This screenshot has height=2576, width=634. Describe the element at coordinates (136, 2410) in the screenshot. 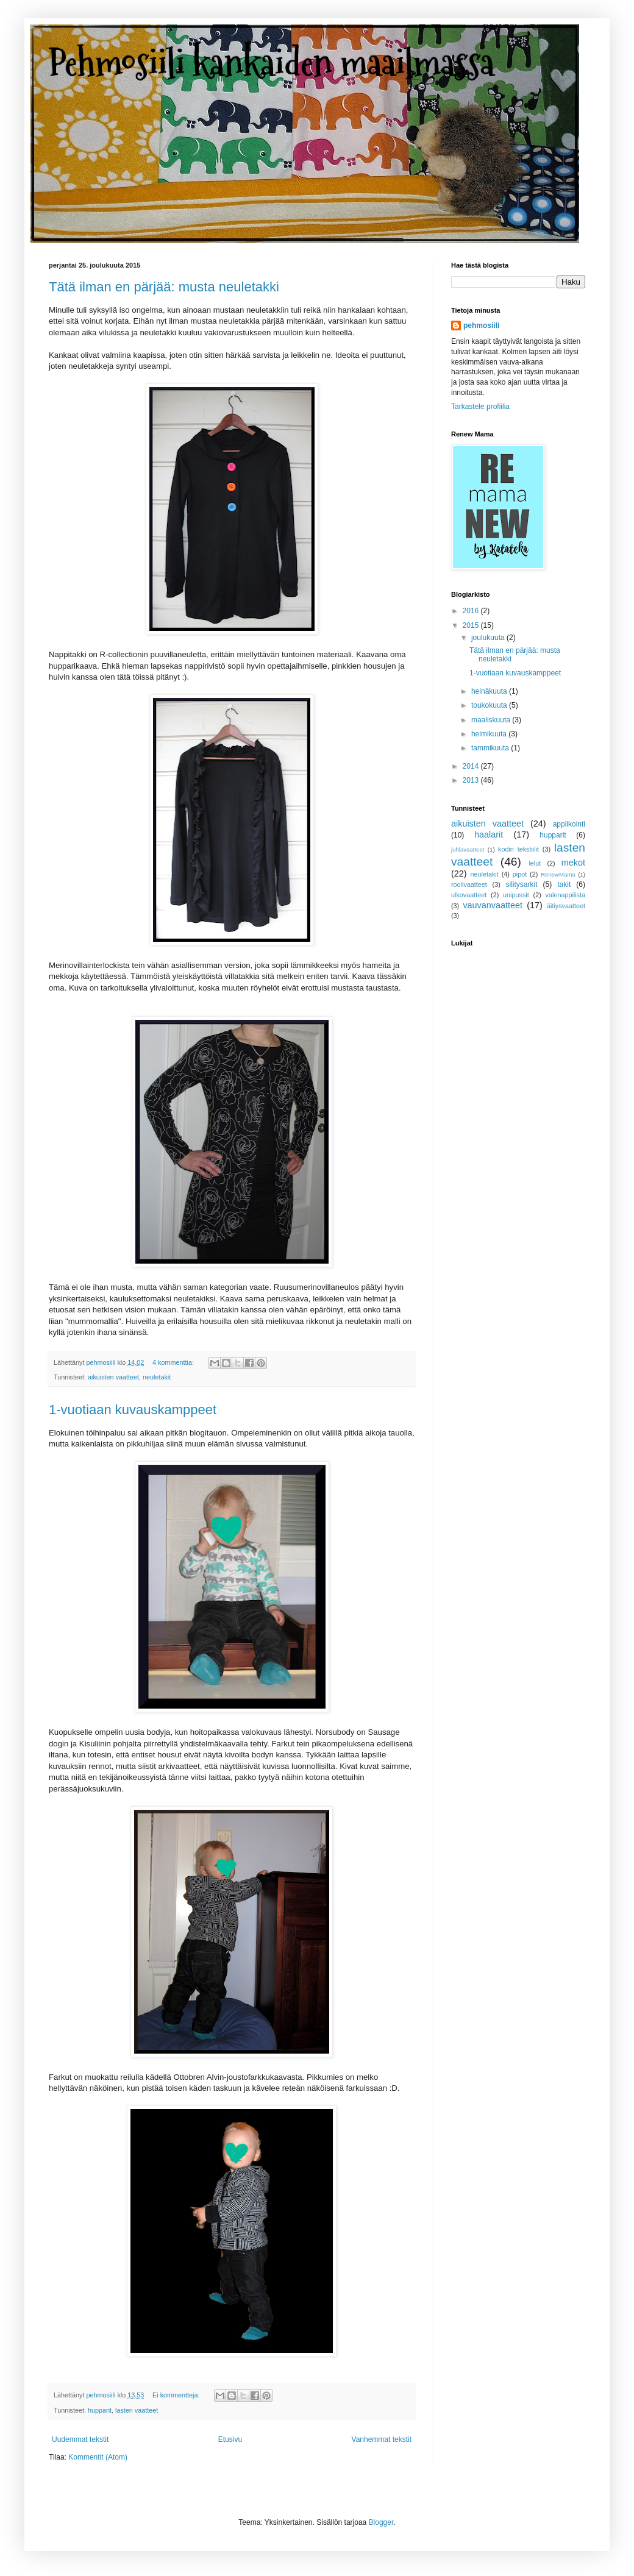

I see `lasten vaatteet` at that location.